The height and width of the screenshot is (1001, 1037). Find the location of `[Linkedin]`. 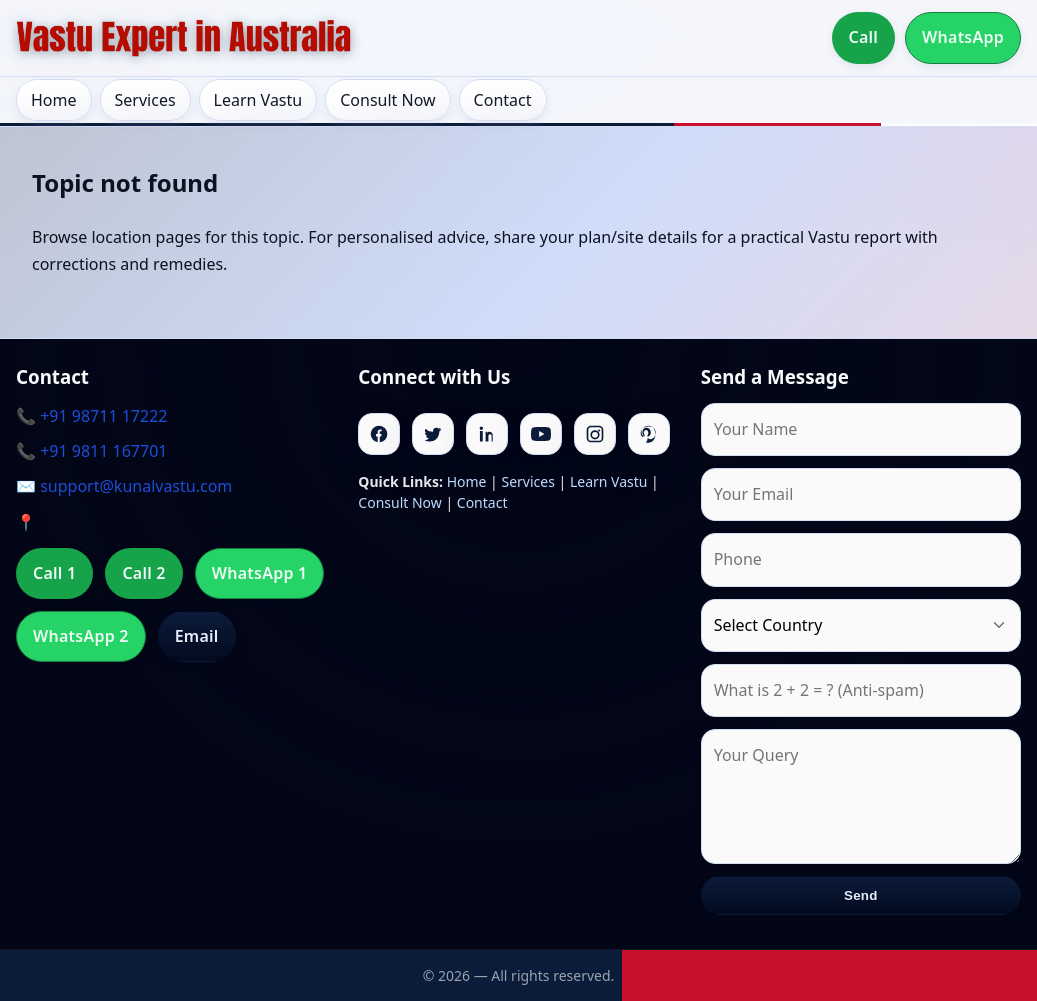

[Linkedin] is located at coordinates (487, 434).